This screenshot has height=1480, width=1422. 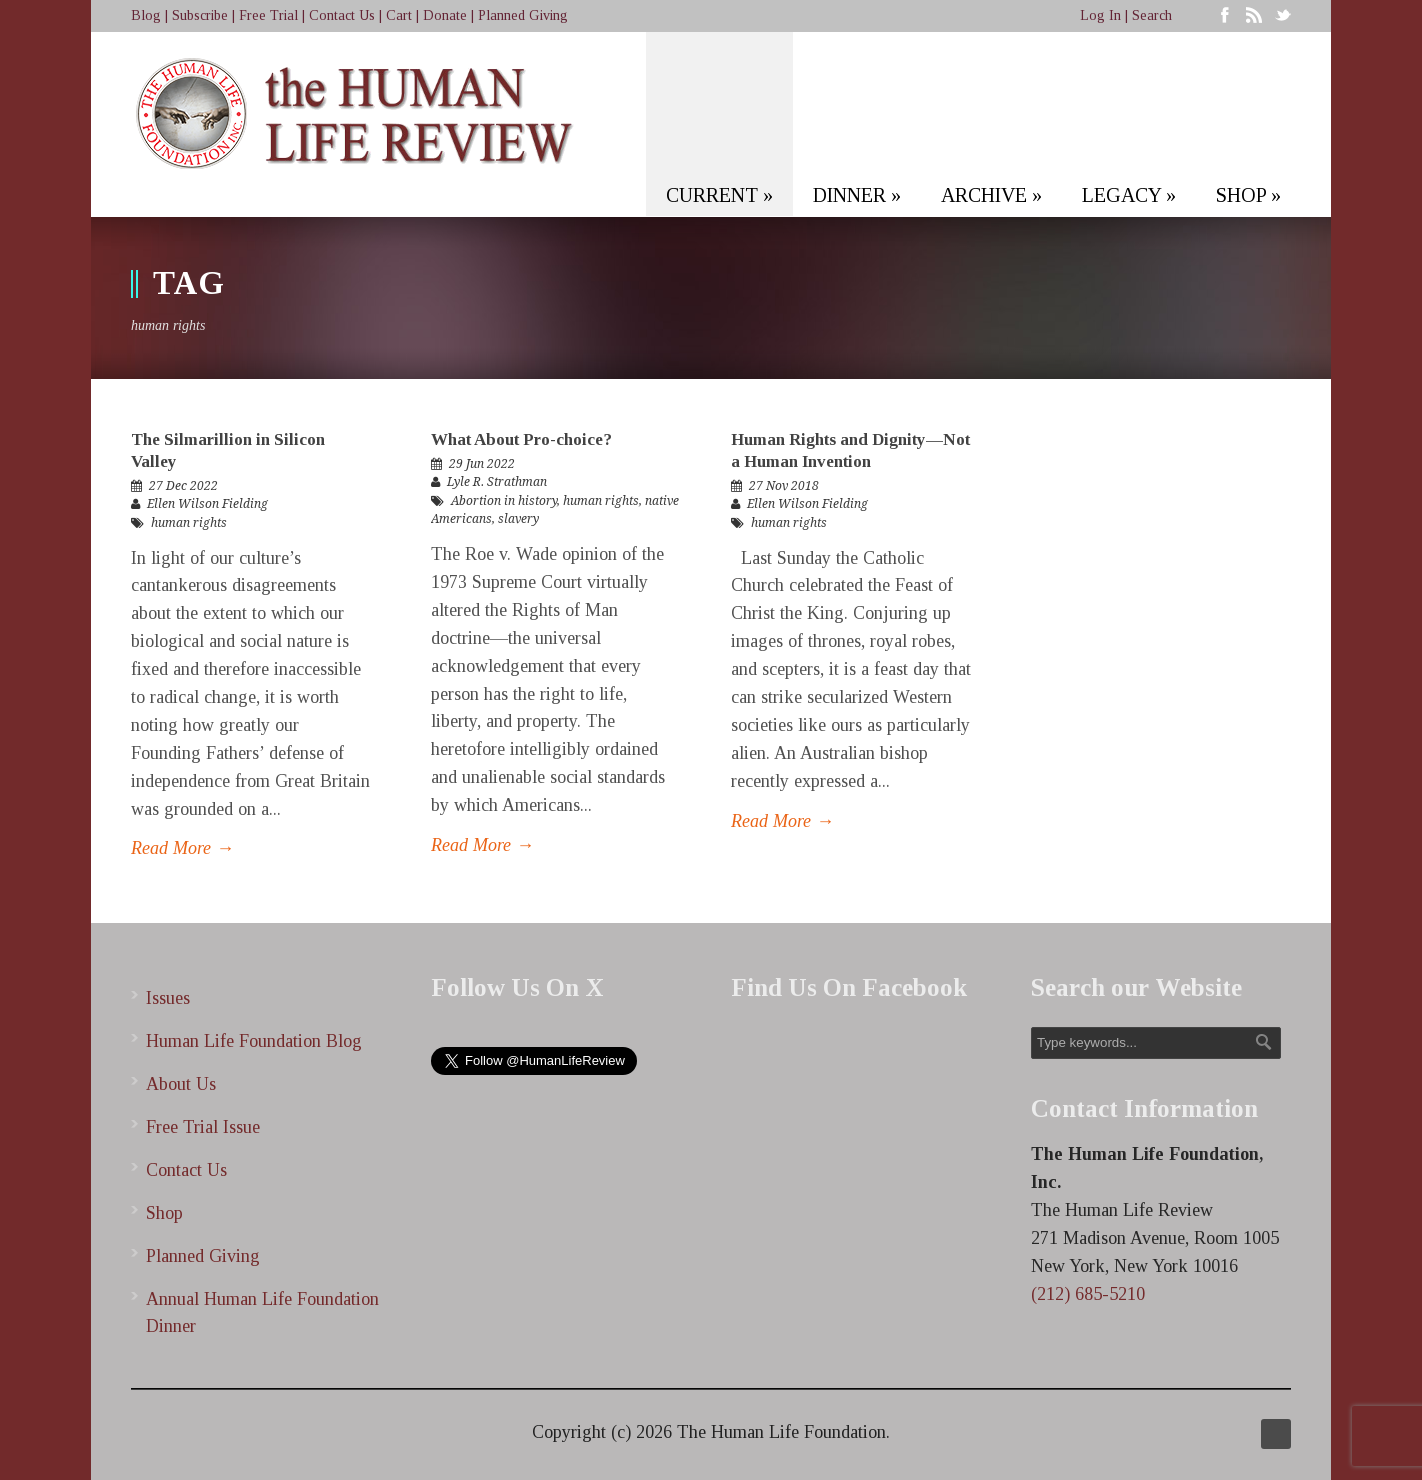 What do you see at coordinates (521, 439) in the screenshot?
I see `What About Pro-choice?` at bounding box center [521, 439].